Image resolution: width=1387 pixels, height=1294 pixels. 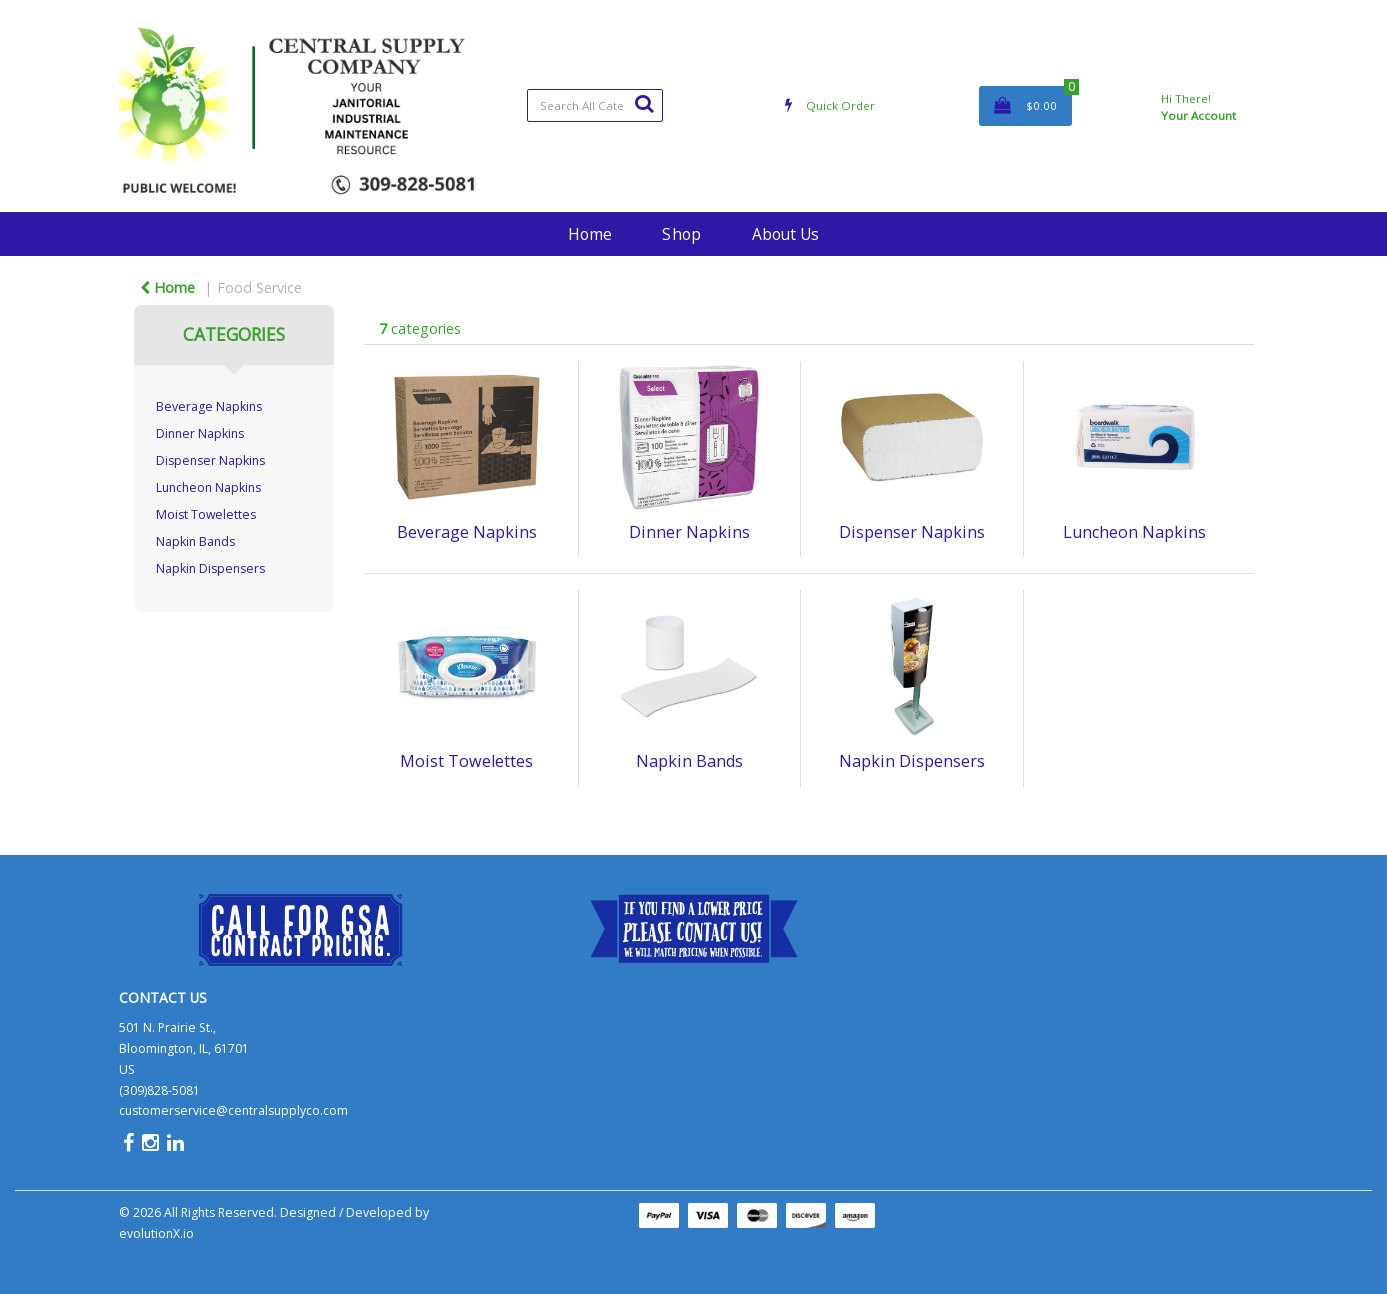 What do you see at coordinates (259, 287) in the screenshot?
I see `Food Service` at bounding box center [259, 287].